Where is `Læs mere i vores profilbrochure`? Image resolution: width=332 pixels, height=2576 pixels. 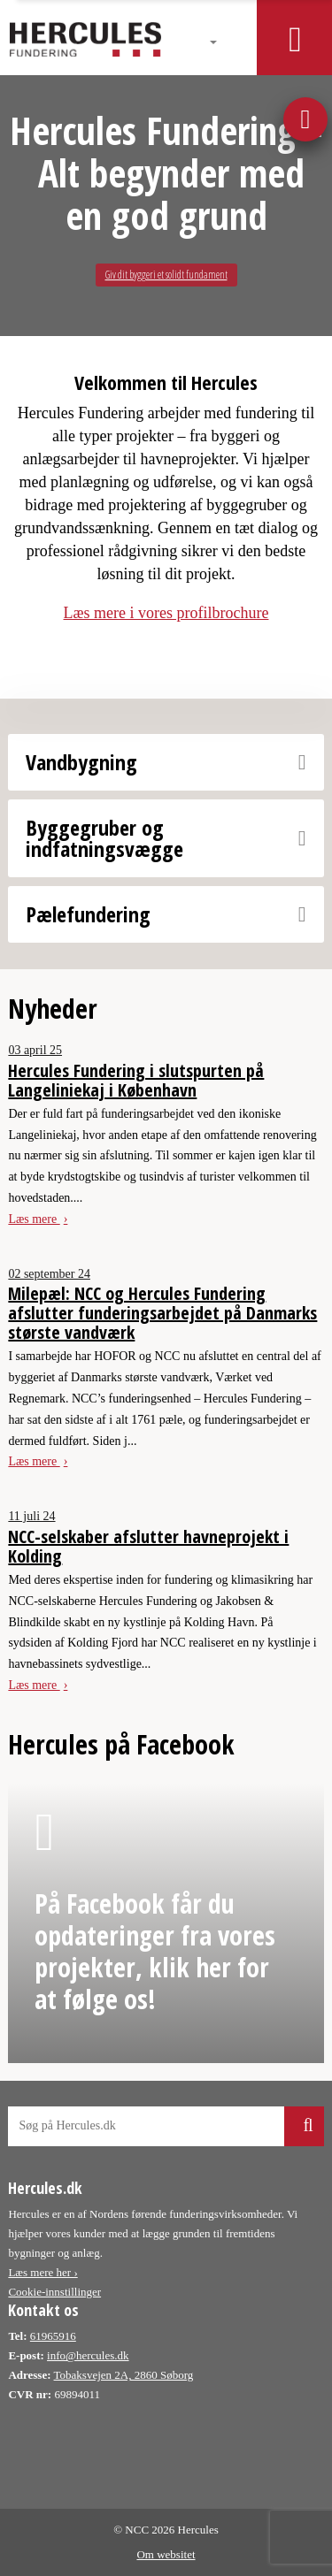
Læs mere i vores profilbrochure is located at coordinates (166, 613).